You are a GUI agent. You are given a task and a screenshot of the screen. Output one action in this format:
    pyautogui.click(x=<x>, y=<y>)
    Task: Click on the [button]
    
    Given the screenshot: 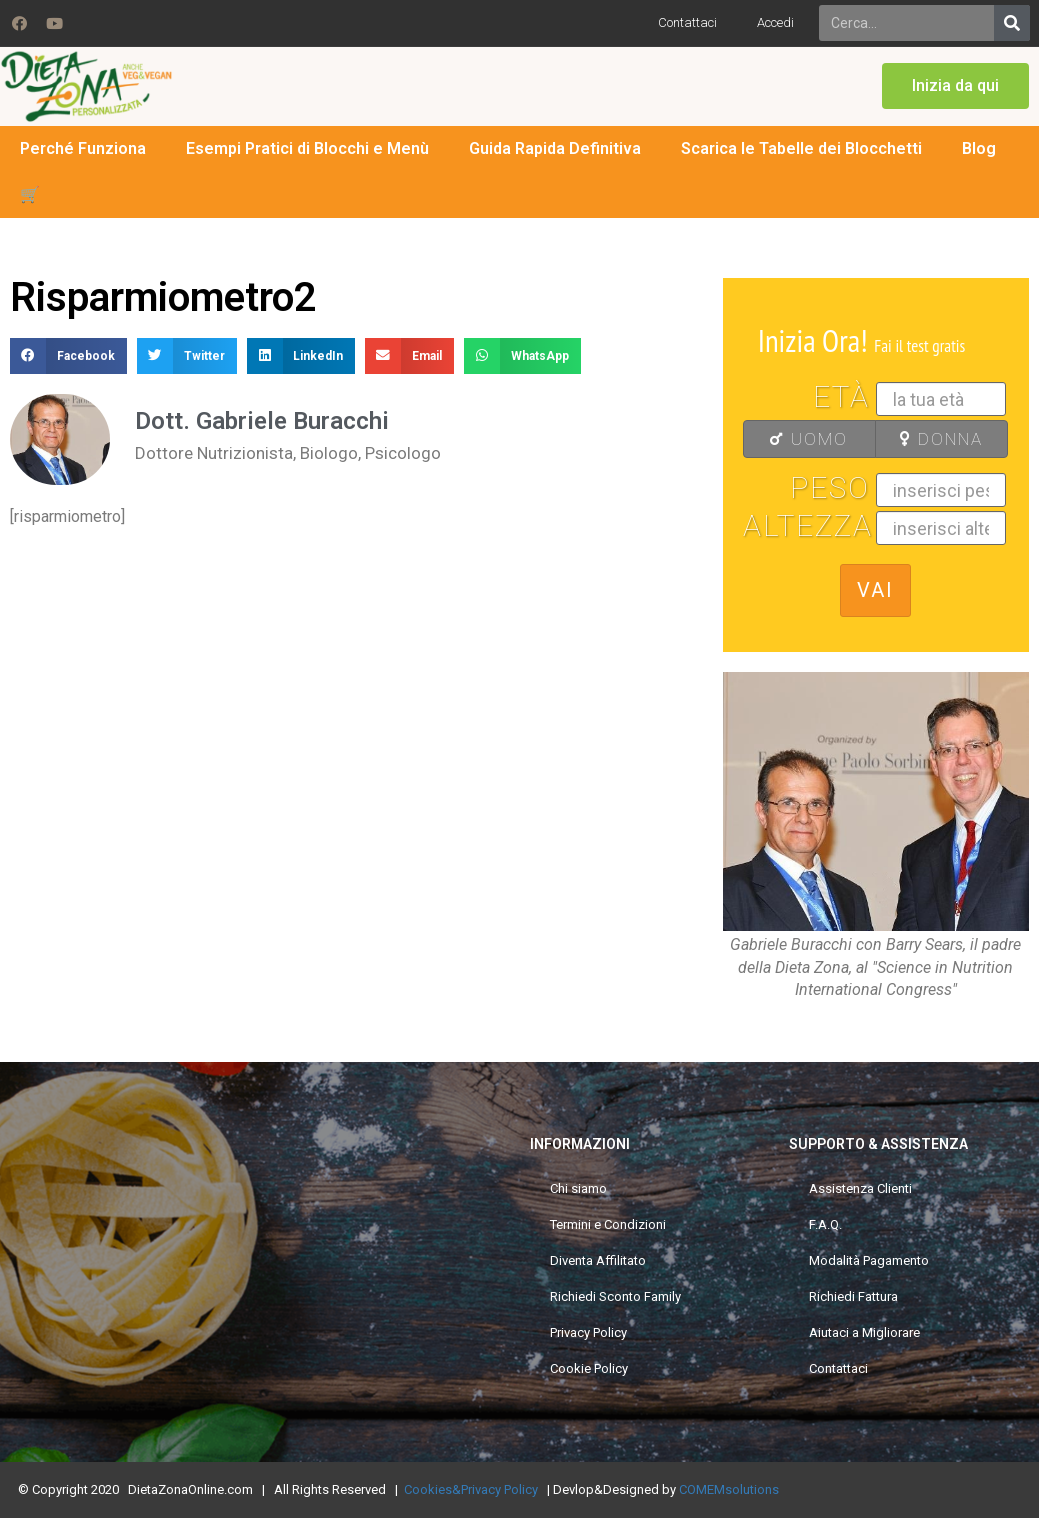 What is the action you would take?
    pyautogui.click(x=955, y=86)
    